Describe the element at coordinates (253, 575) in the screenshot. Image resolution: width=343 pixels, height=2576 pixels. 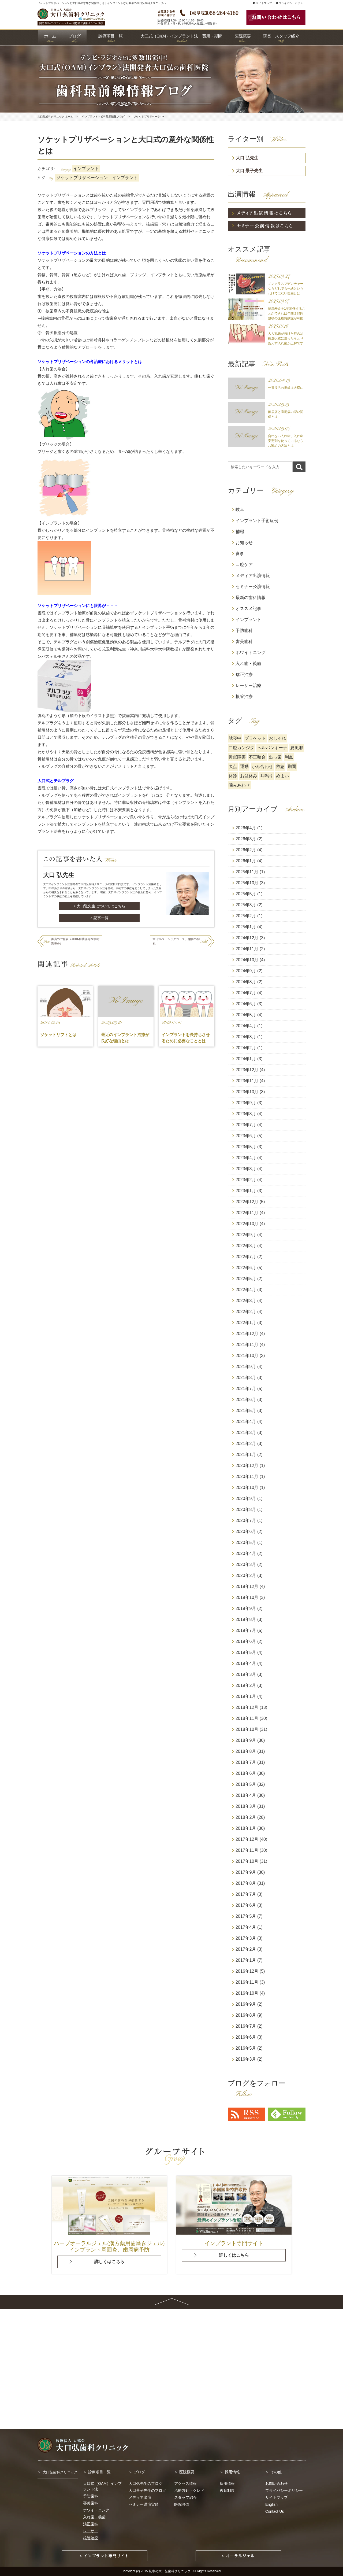
I see `メディア出演情報` at that location.